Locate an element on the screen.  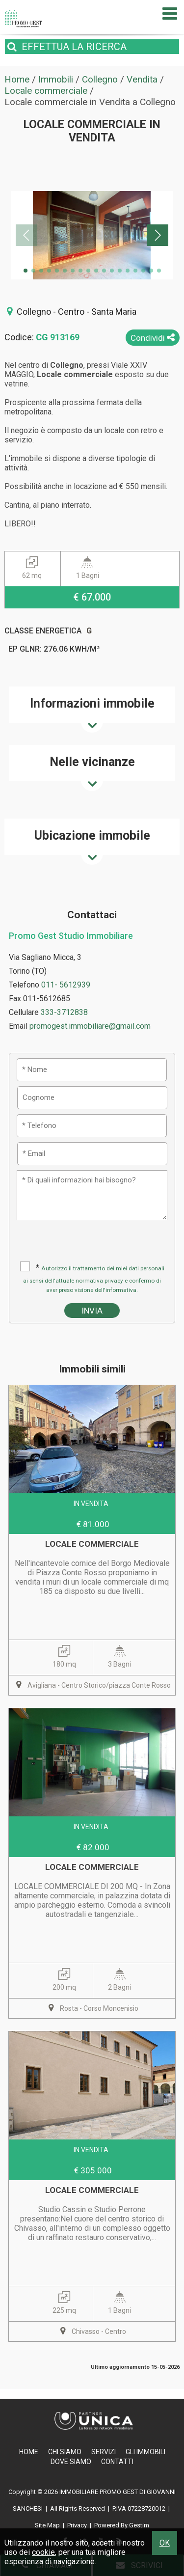
333-3712838 is located at coordinates (64, 1012).